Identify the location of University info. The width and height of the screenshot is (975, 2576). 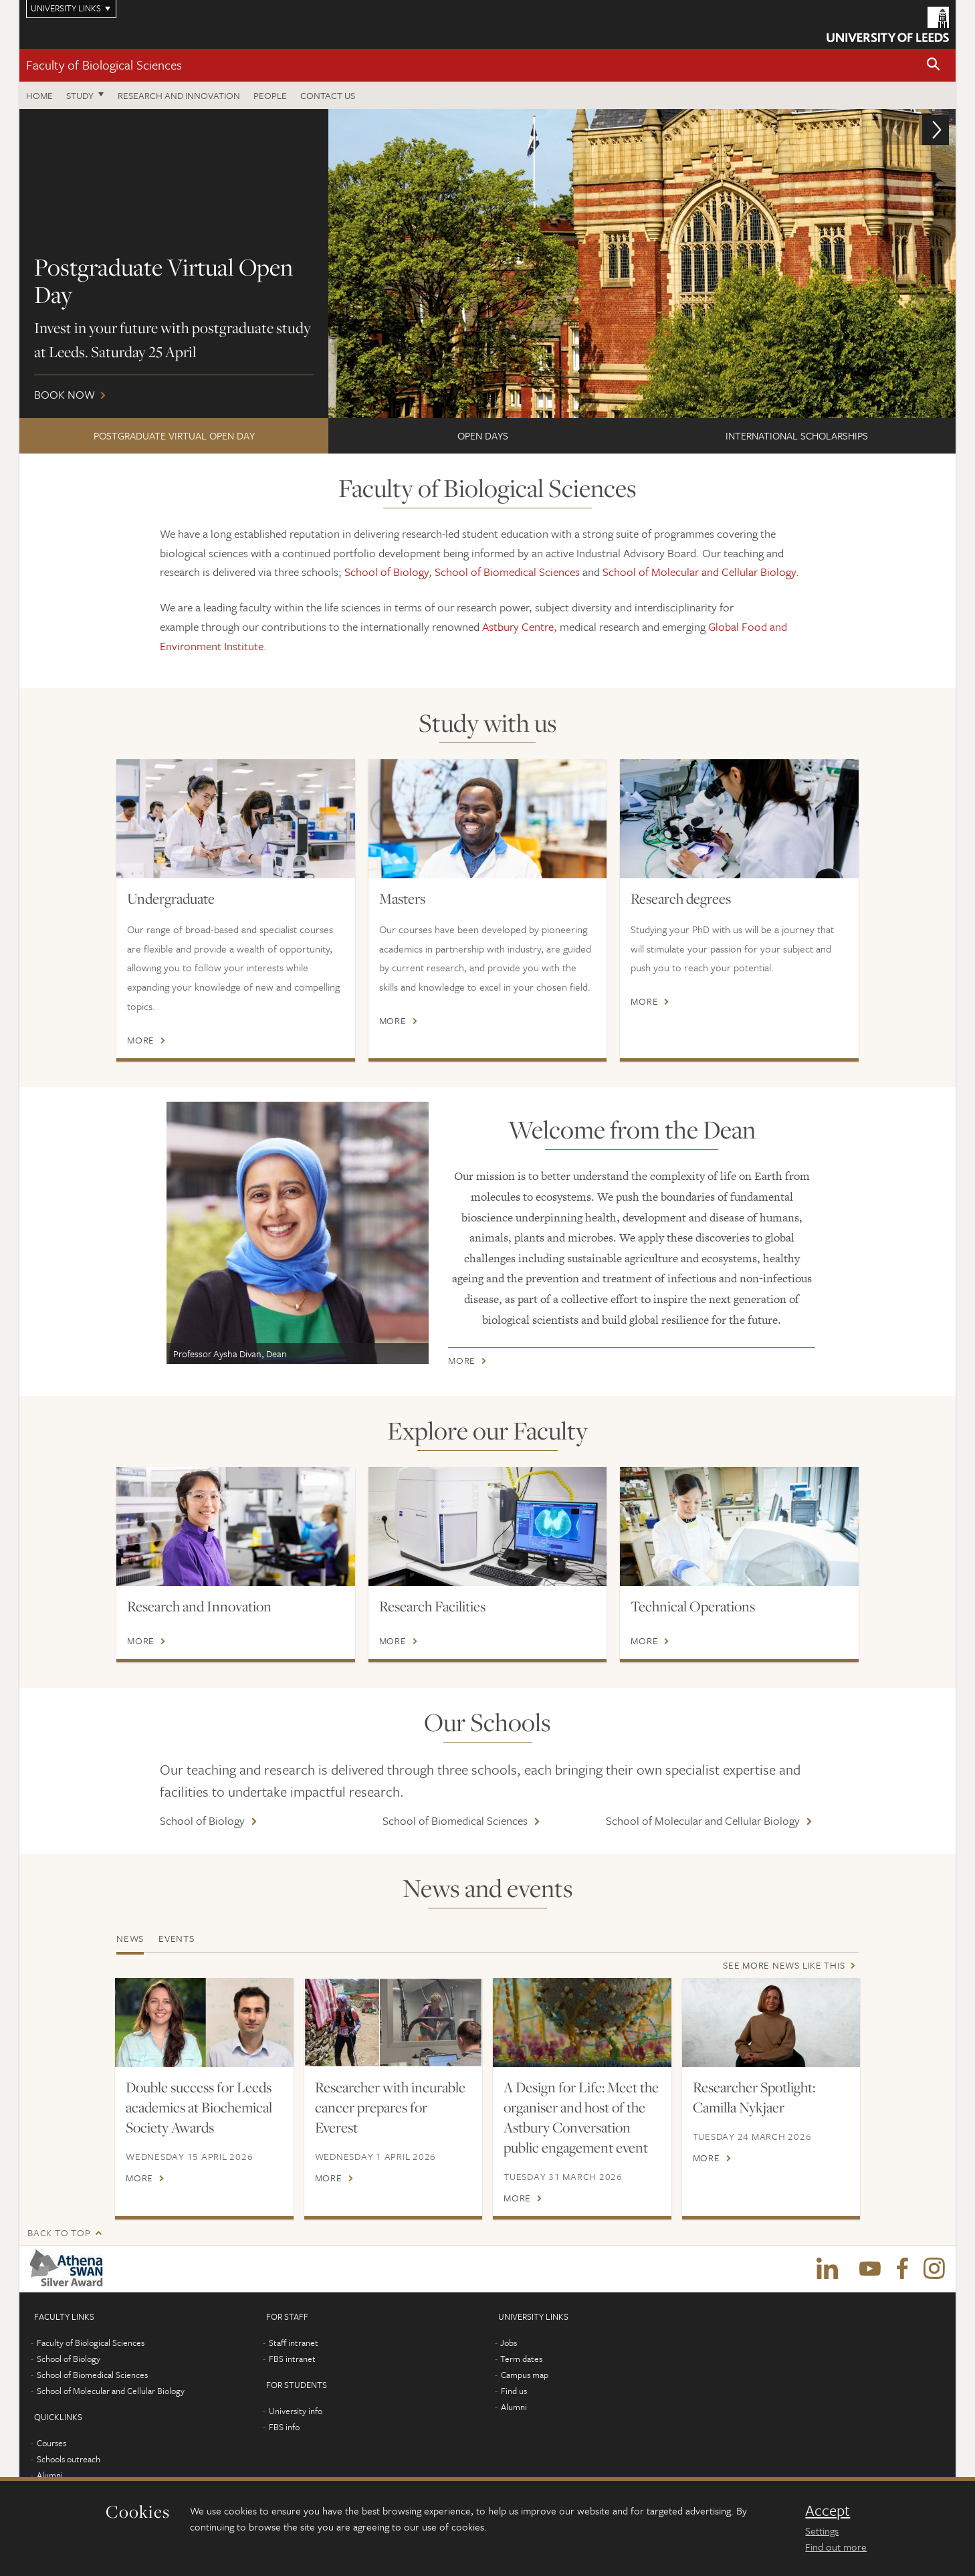
(295, 2410).